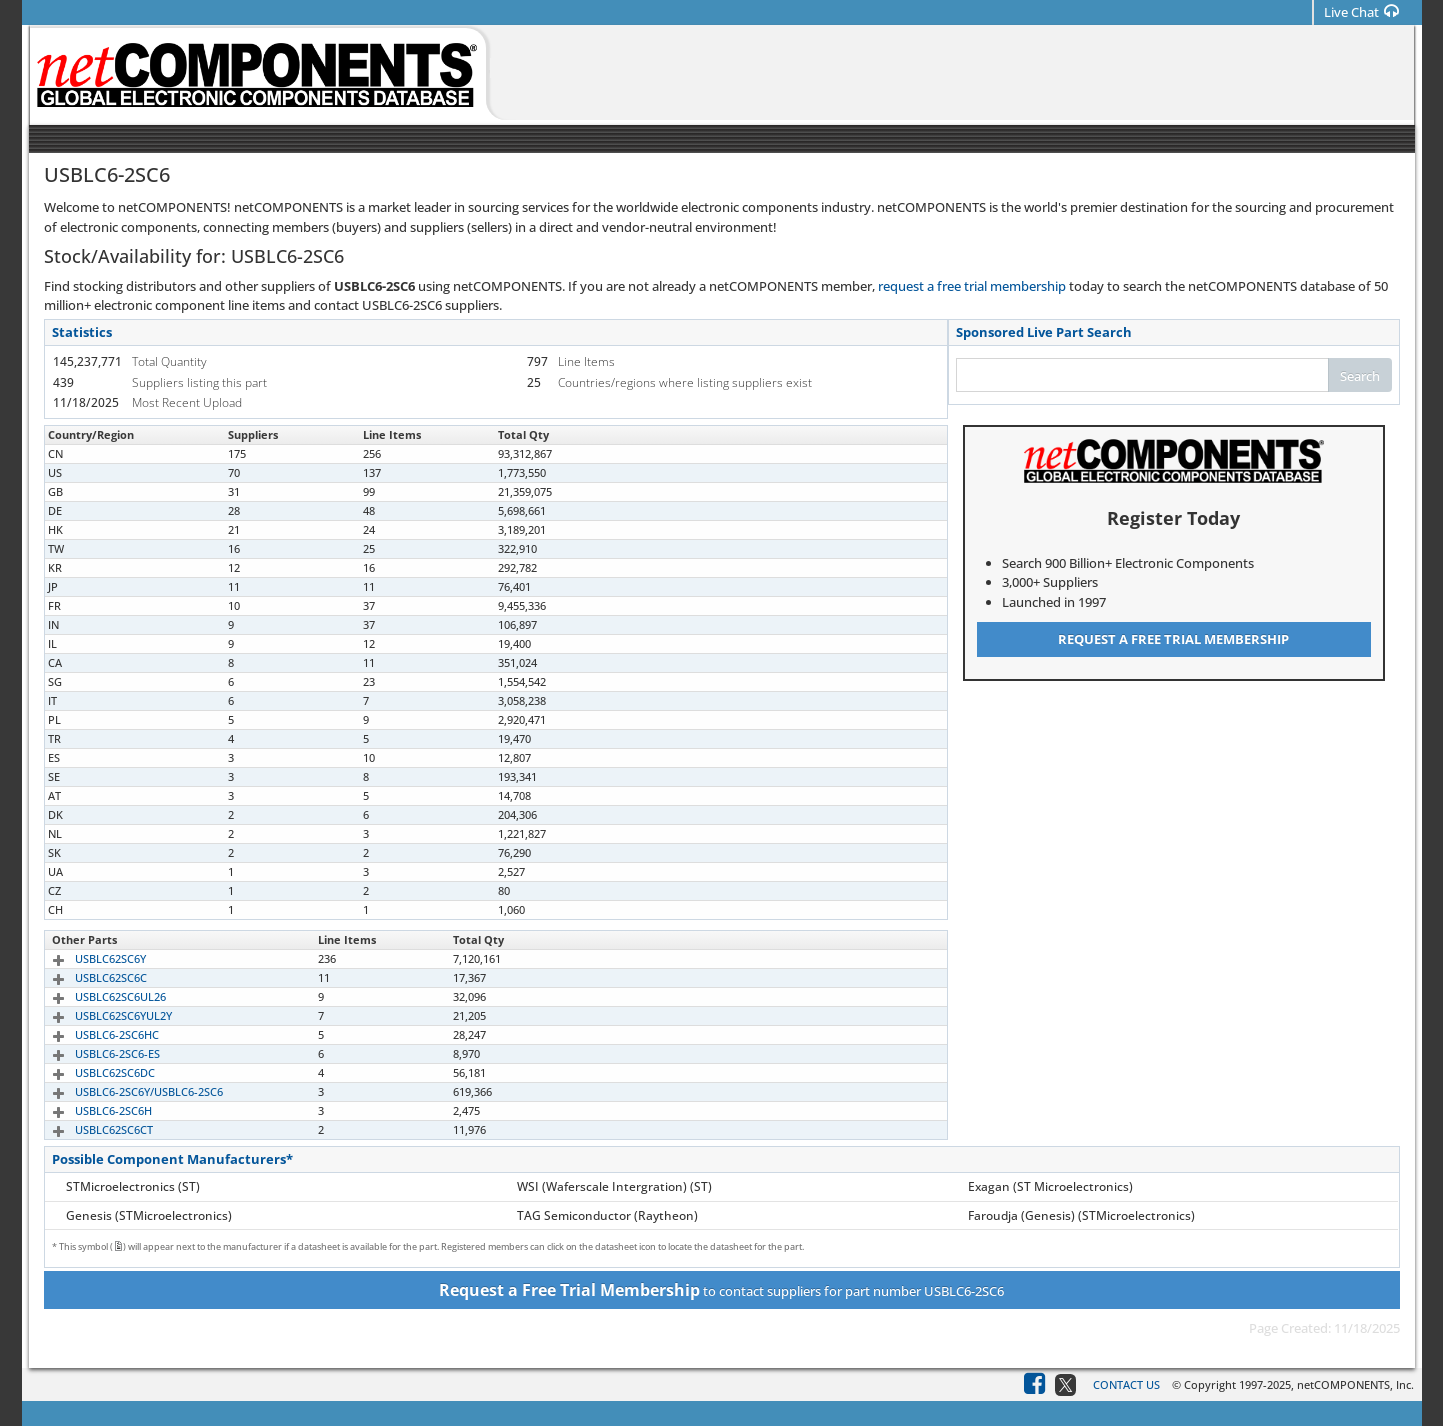  I want to click on USBLC62SC6YUL2Y, so click(100, 1015).